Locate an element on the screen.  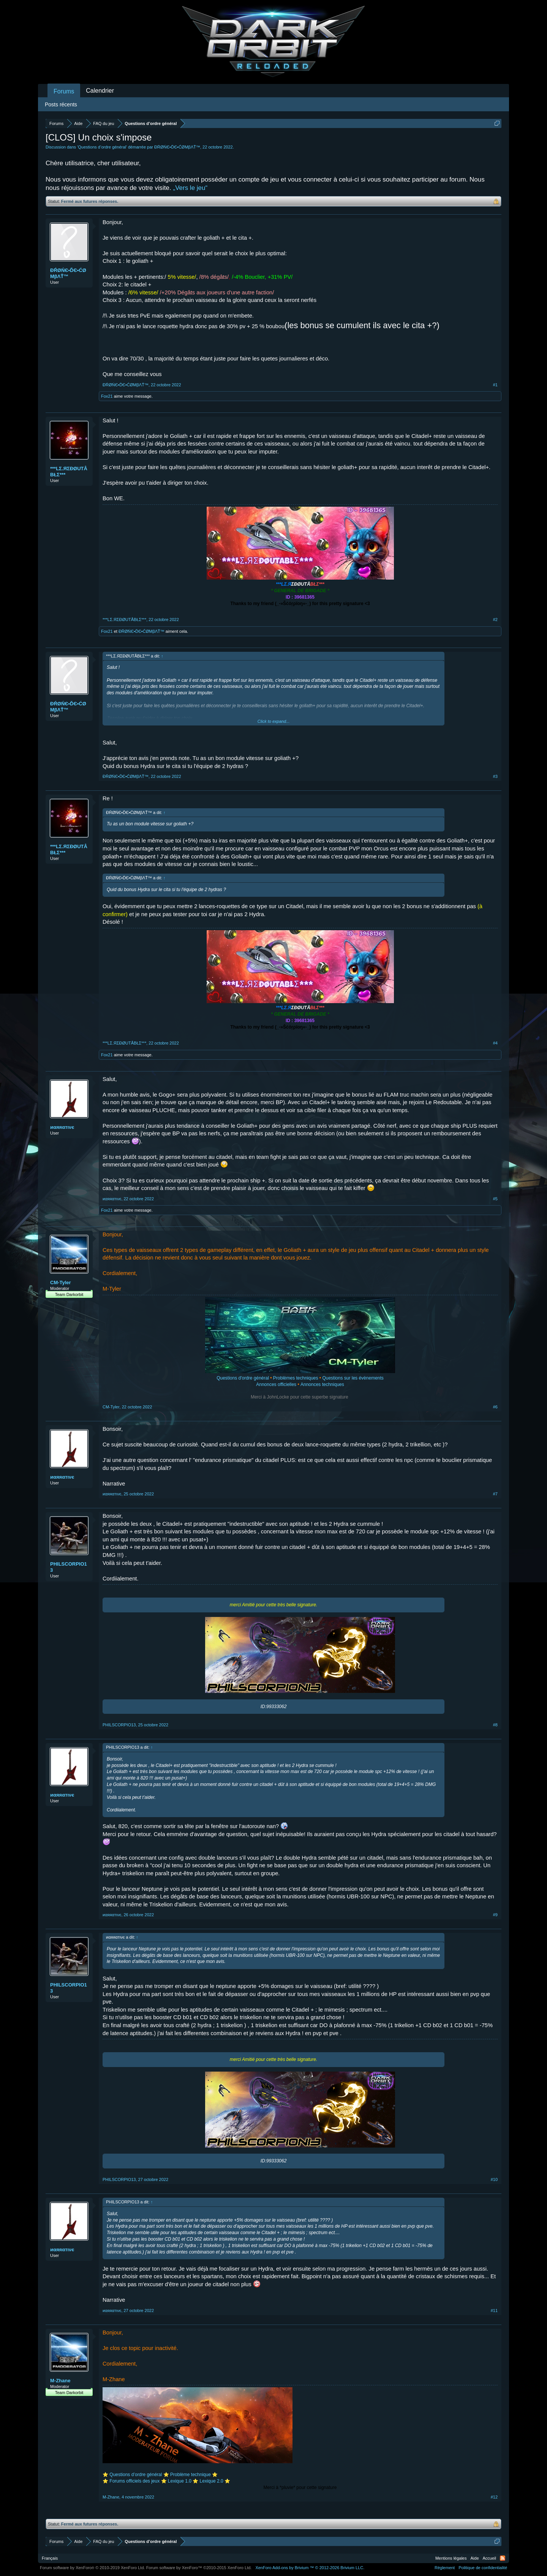
„Vers le jeu“ is located at coordinates (190, 187).